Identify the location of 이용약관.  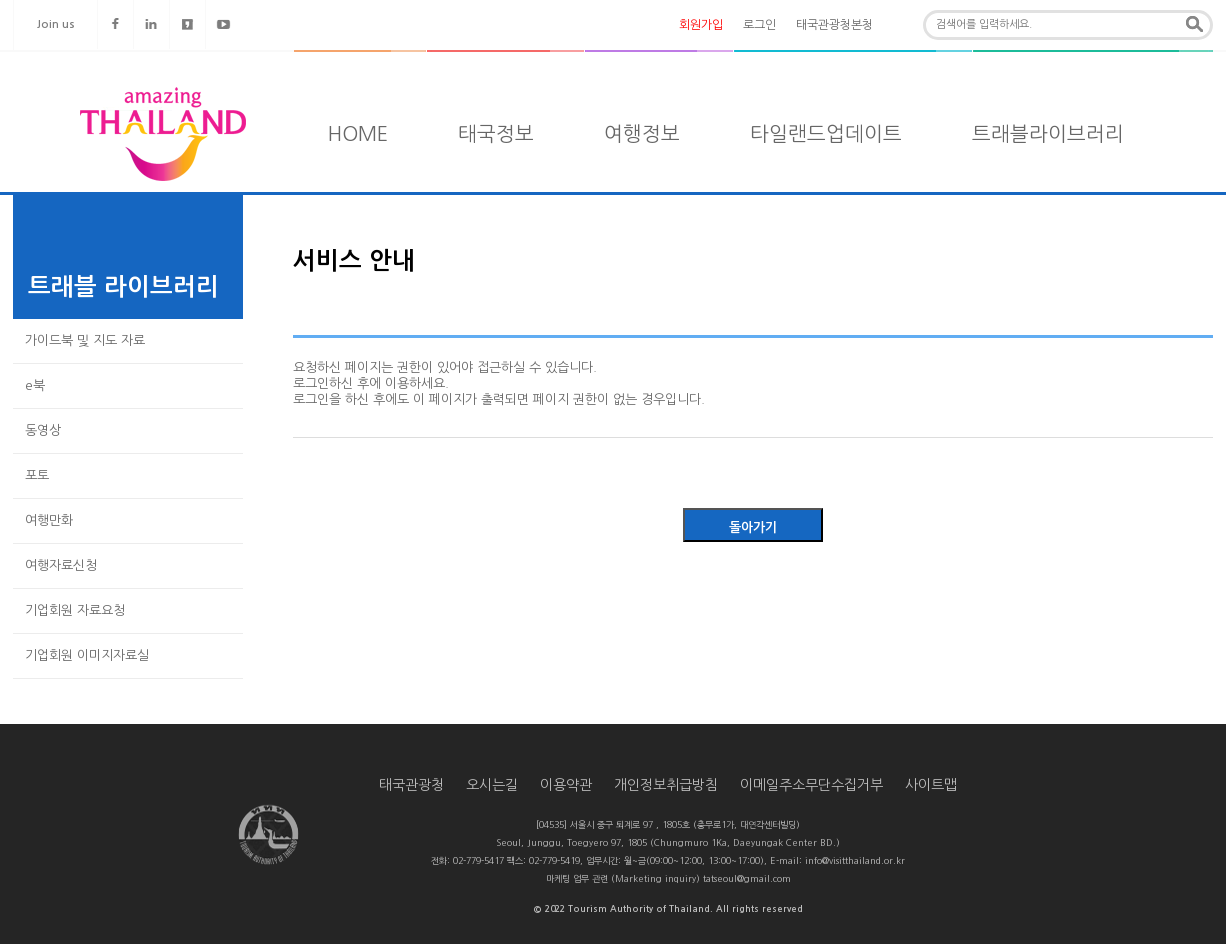
(566, 785).